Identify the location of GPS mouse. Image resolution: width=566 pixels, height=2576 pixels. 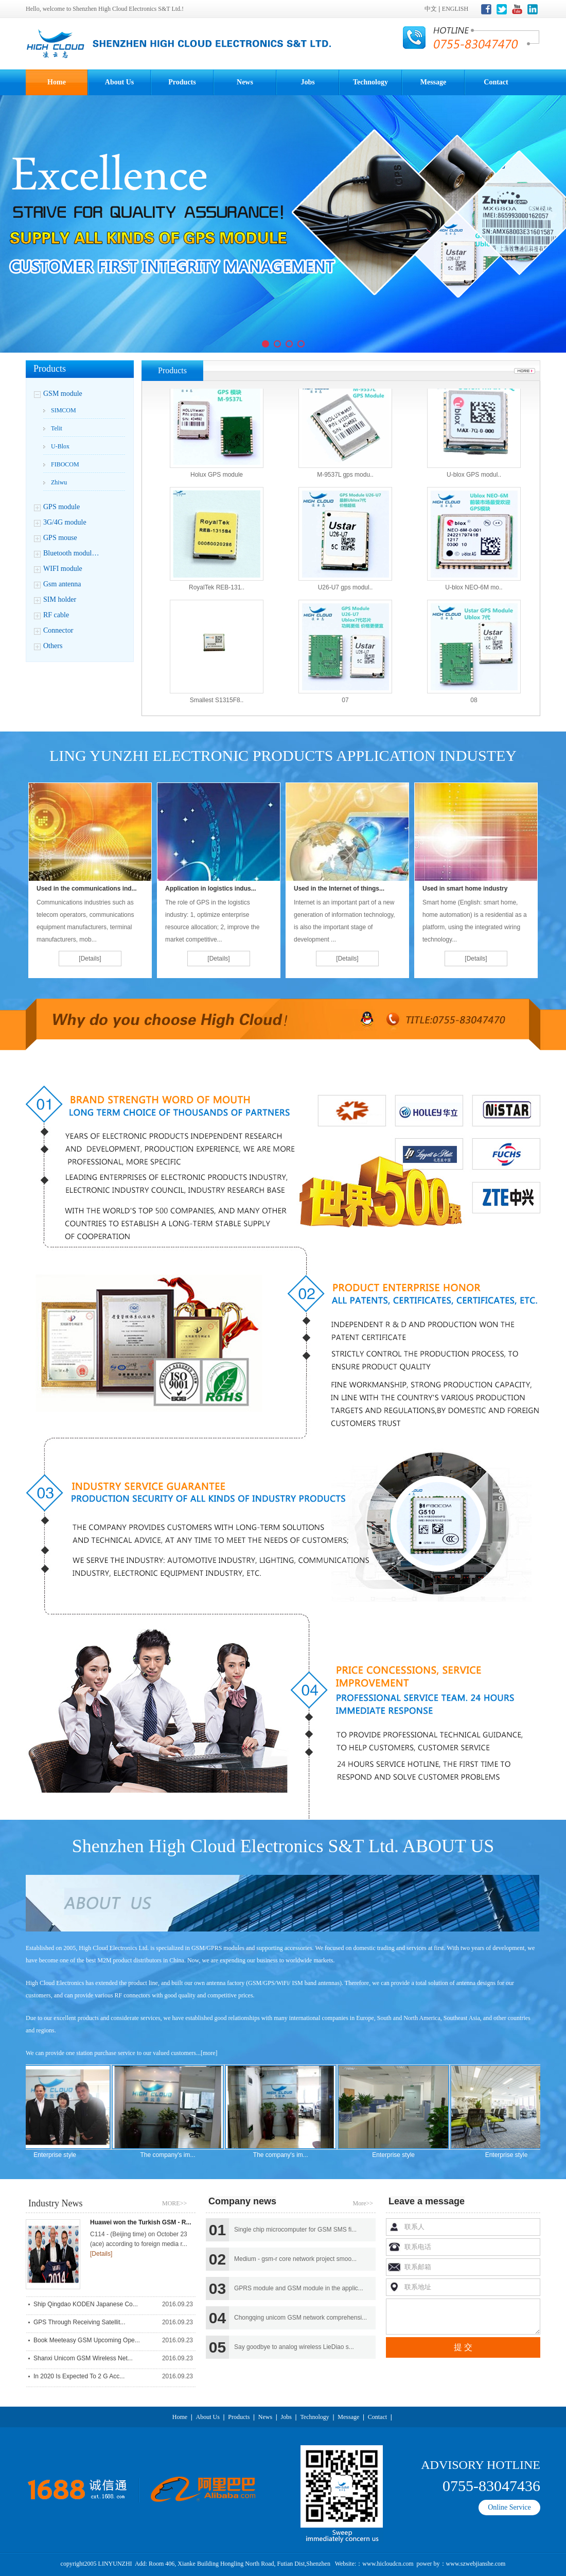
(60, 538).